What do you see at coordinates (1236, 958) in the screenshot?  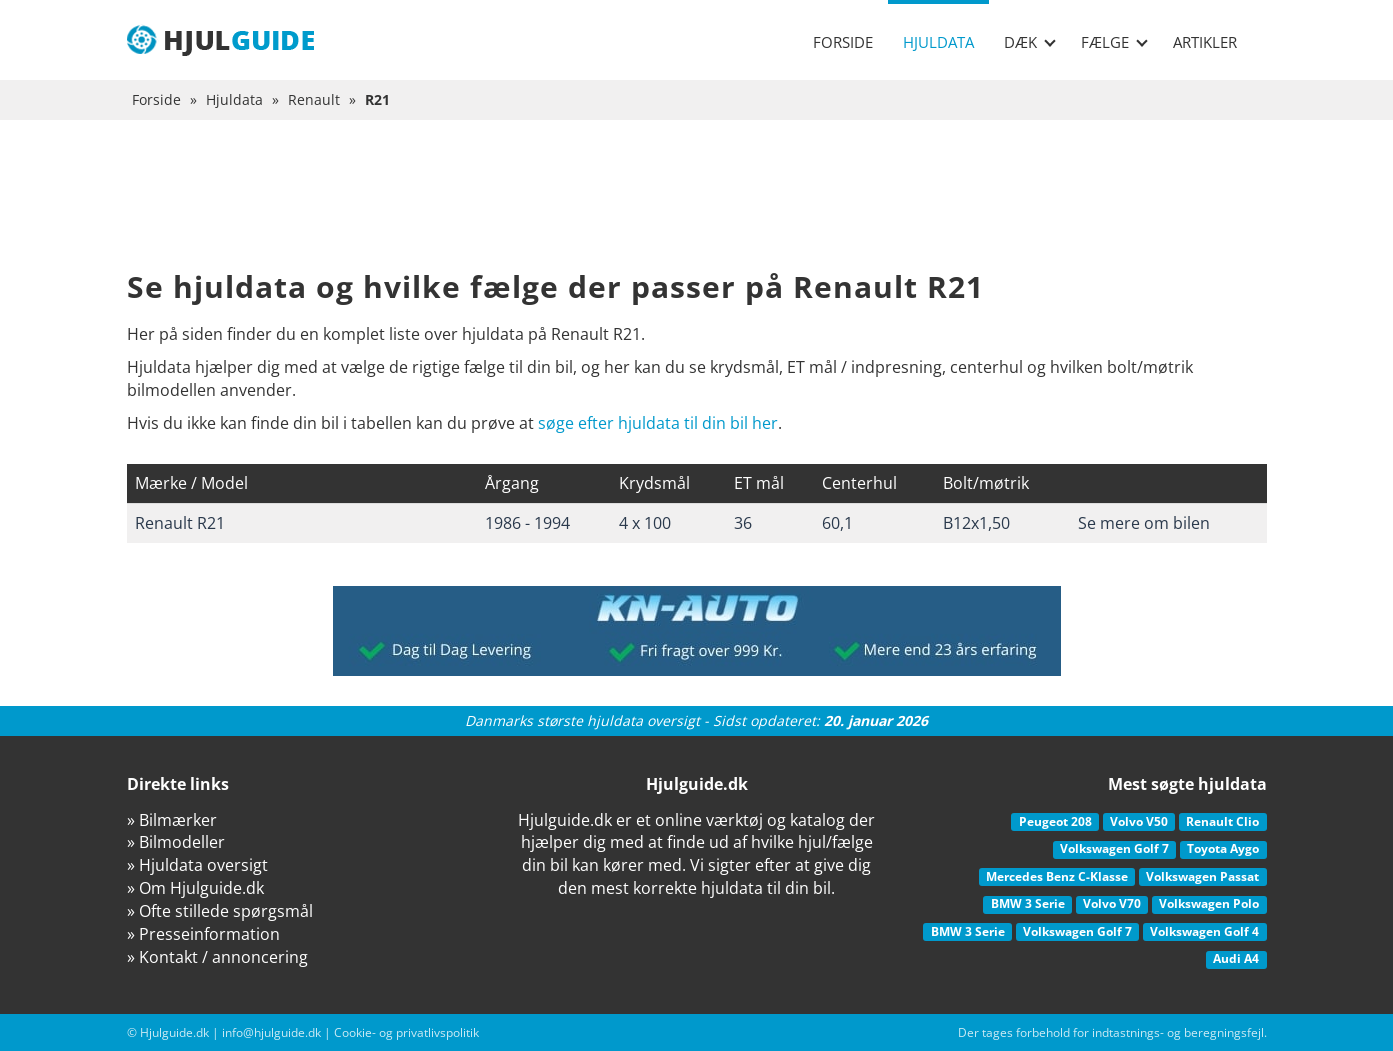 I see `Audi A4` at bounding box center [1236, 958].